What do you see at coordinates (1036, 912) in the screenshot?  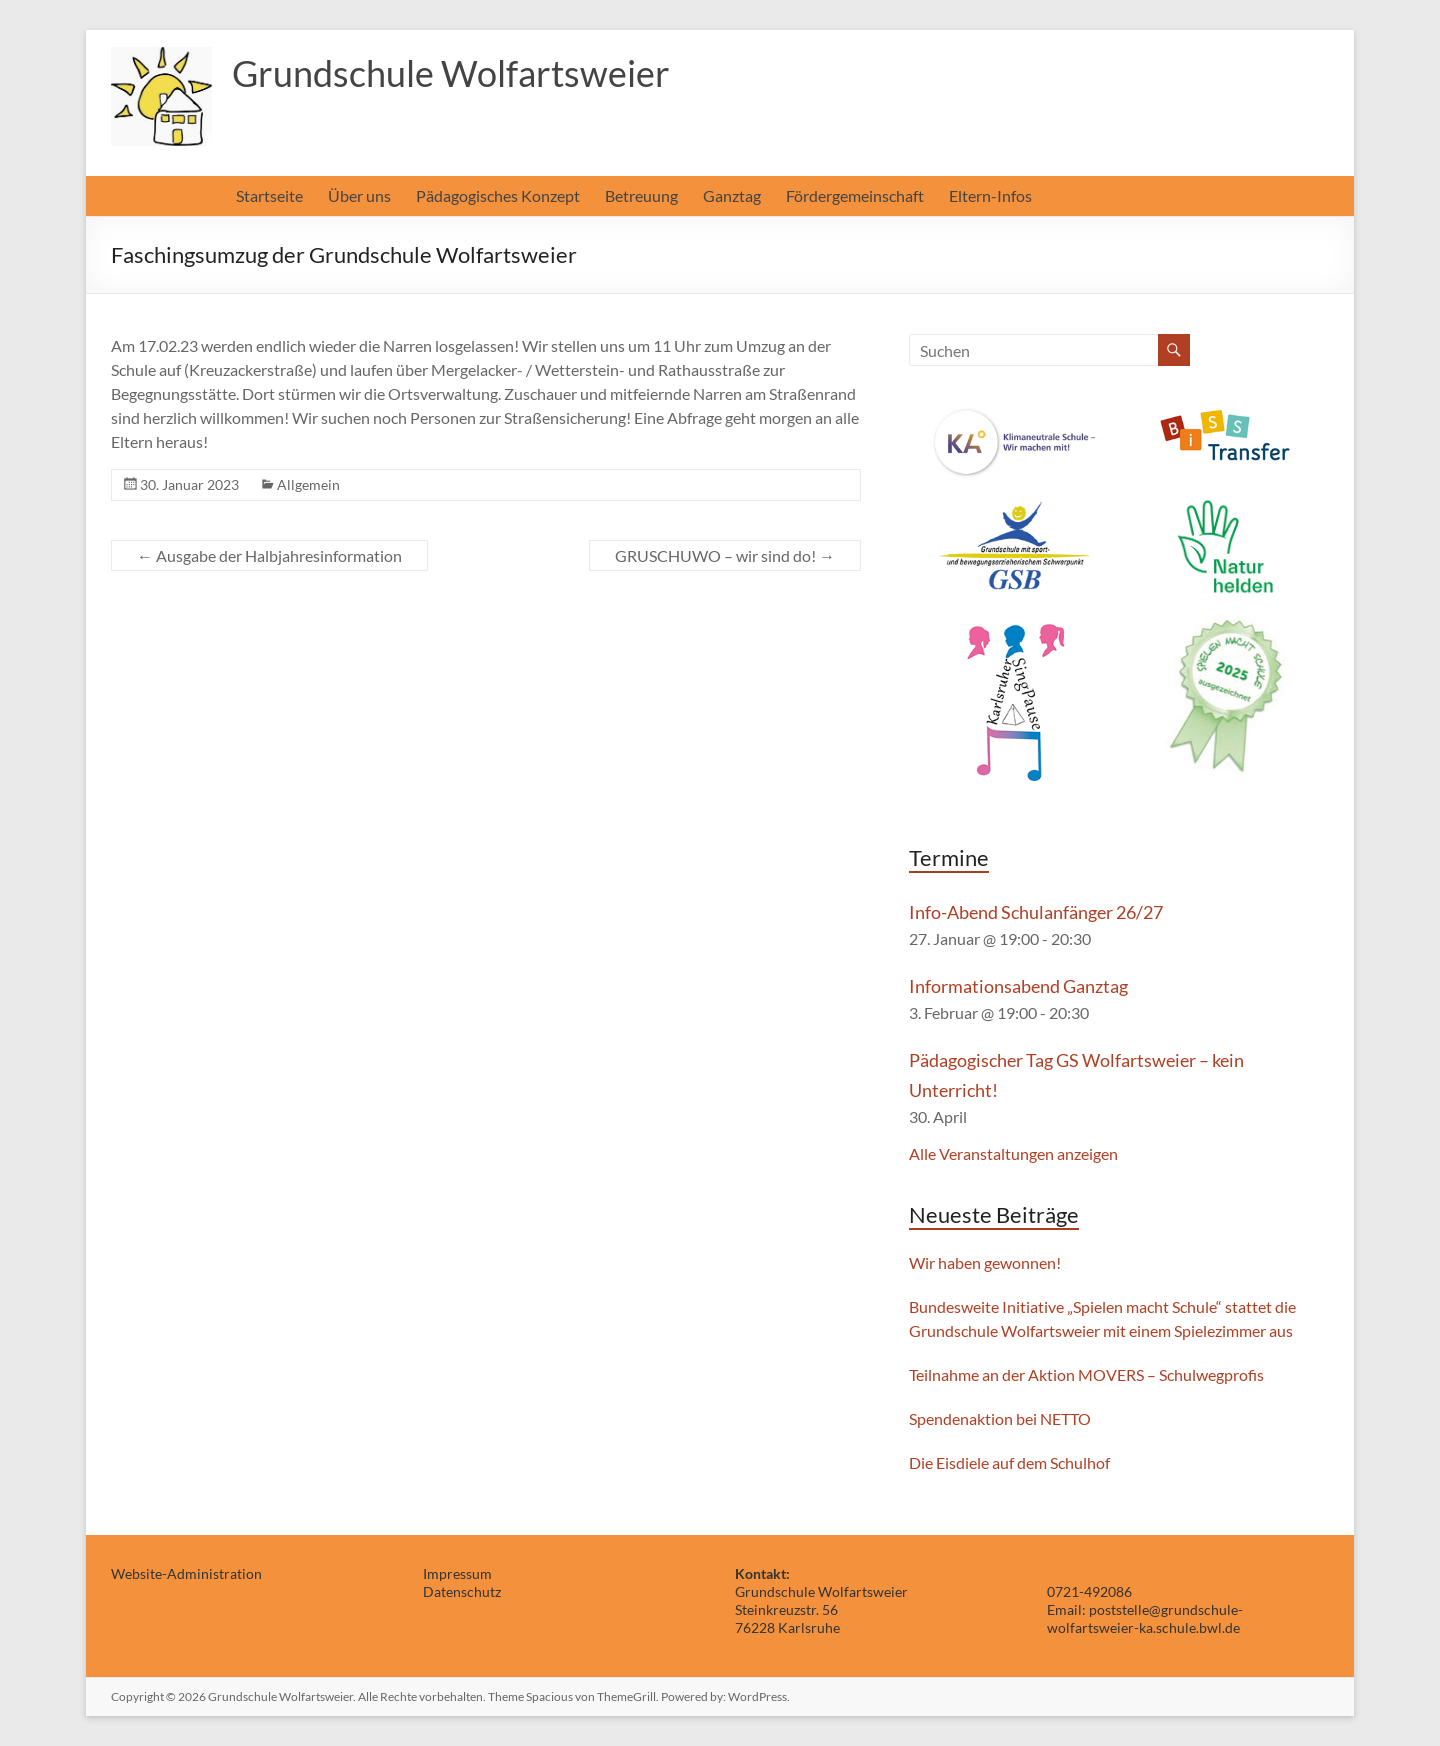 I see `Info-Abend Schulanfänger 26/27` at bounding box center [1036, 912].